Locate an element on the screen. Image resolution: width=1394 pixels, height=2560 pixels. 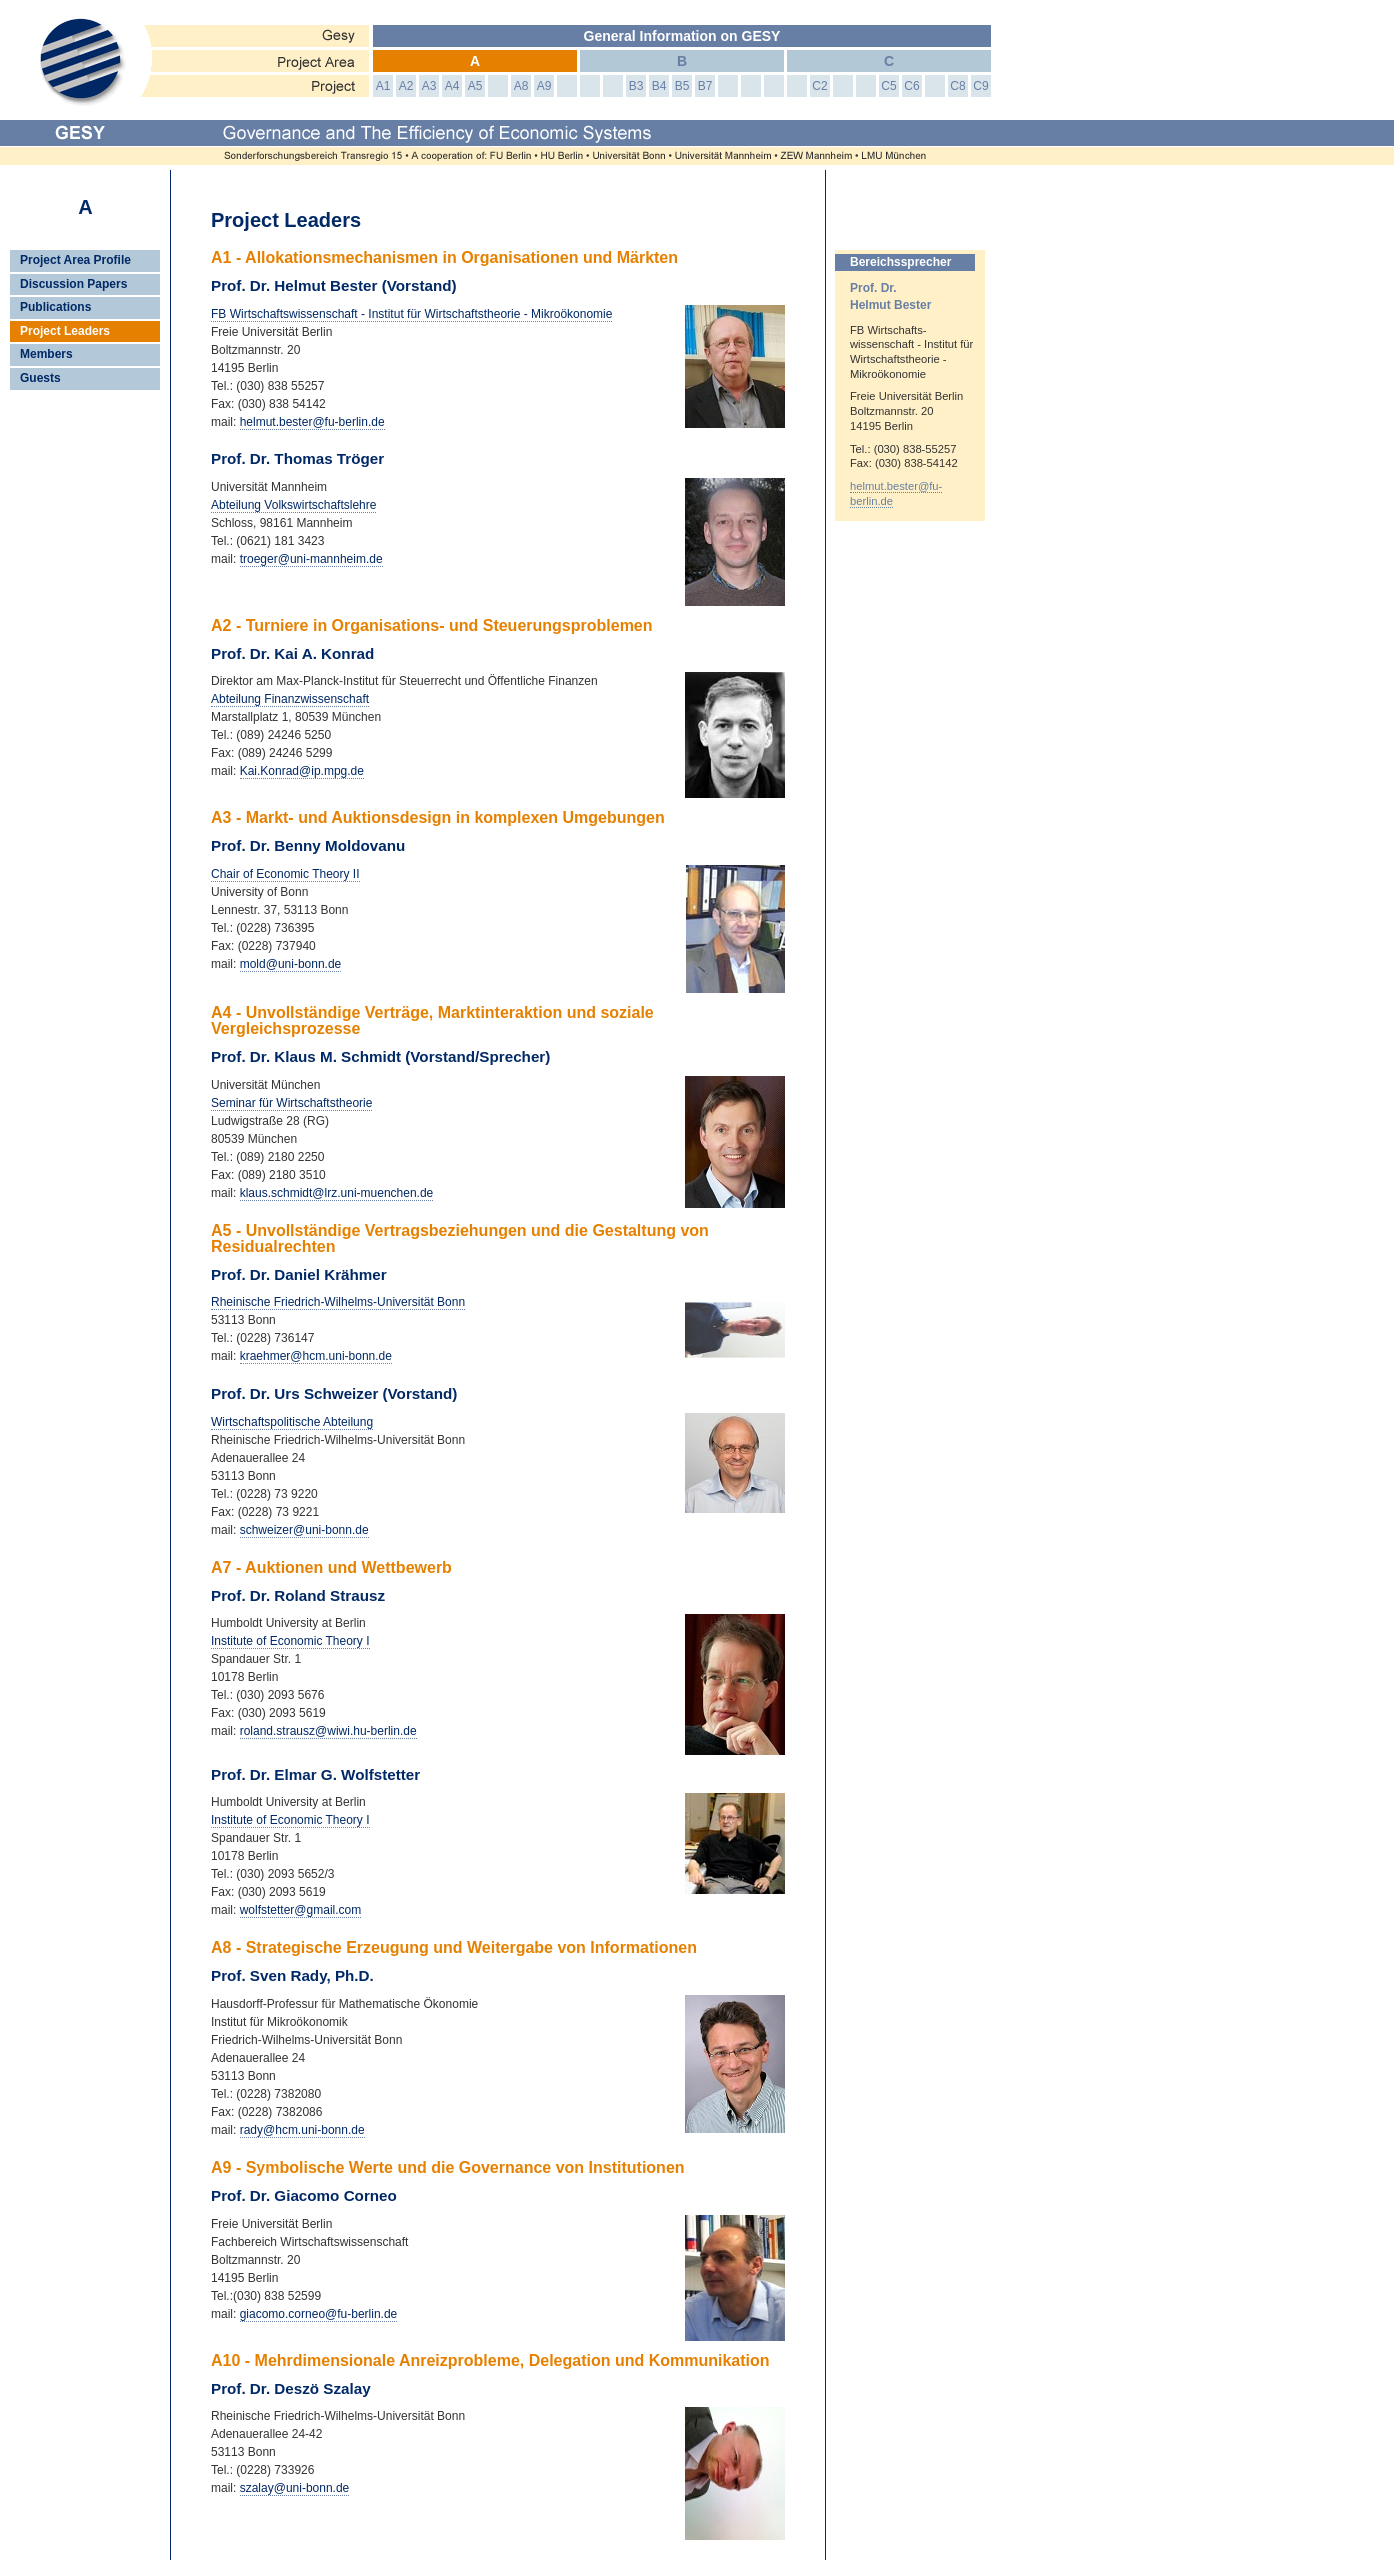
Publications is located at coordinates (55, 307).